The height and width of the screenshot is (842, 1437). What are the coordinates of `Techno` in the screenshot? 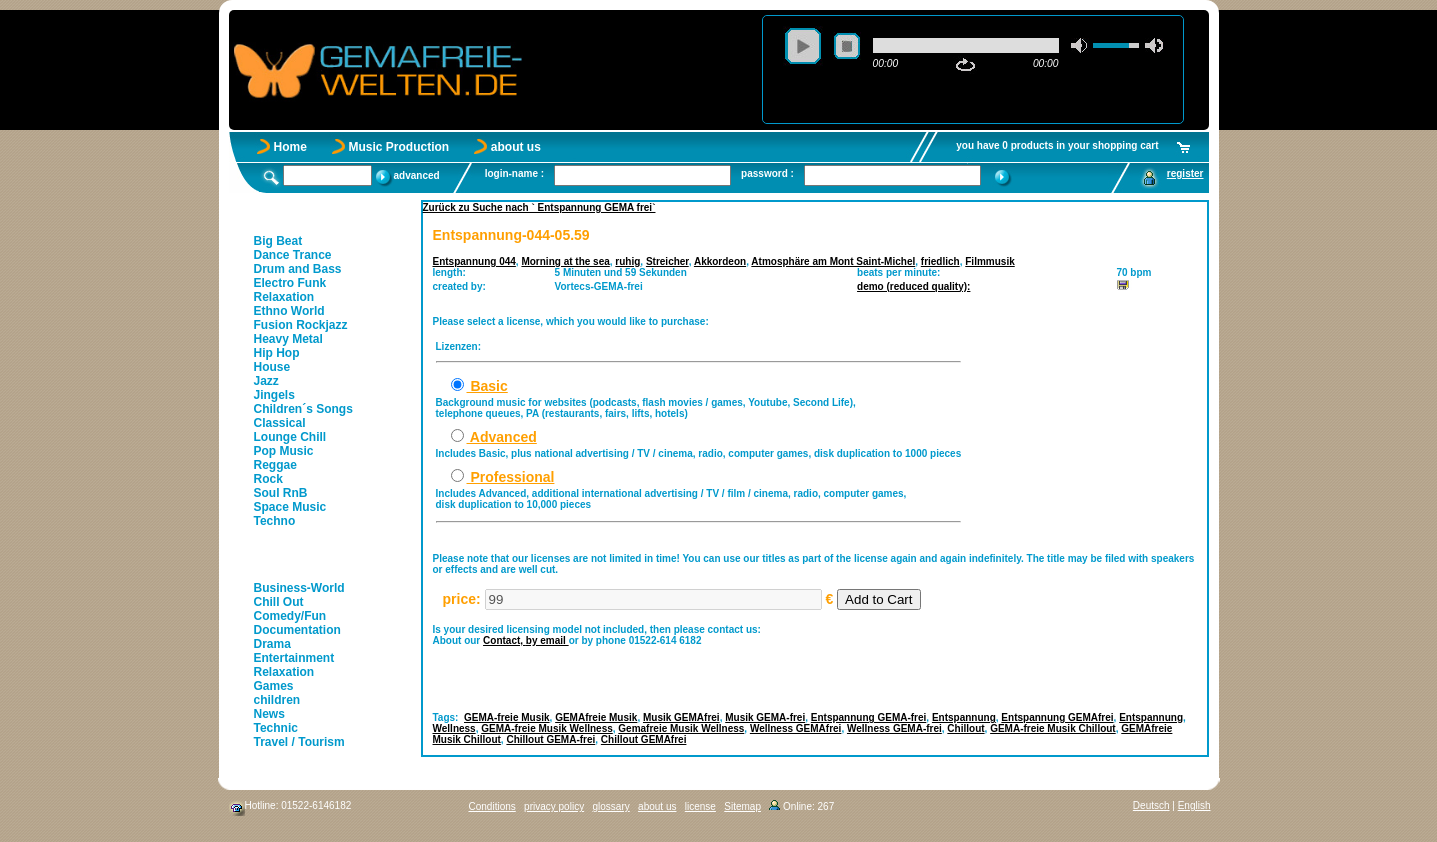 It's located at (275, 521).